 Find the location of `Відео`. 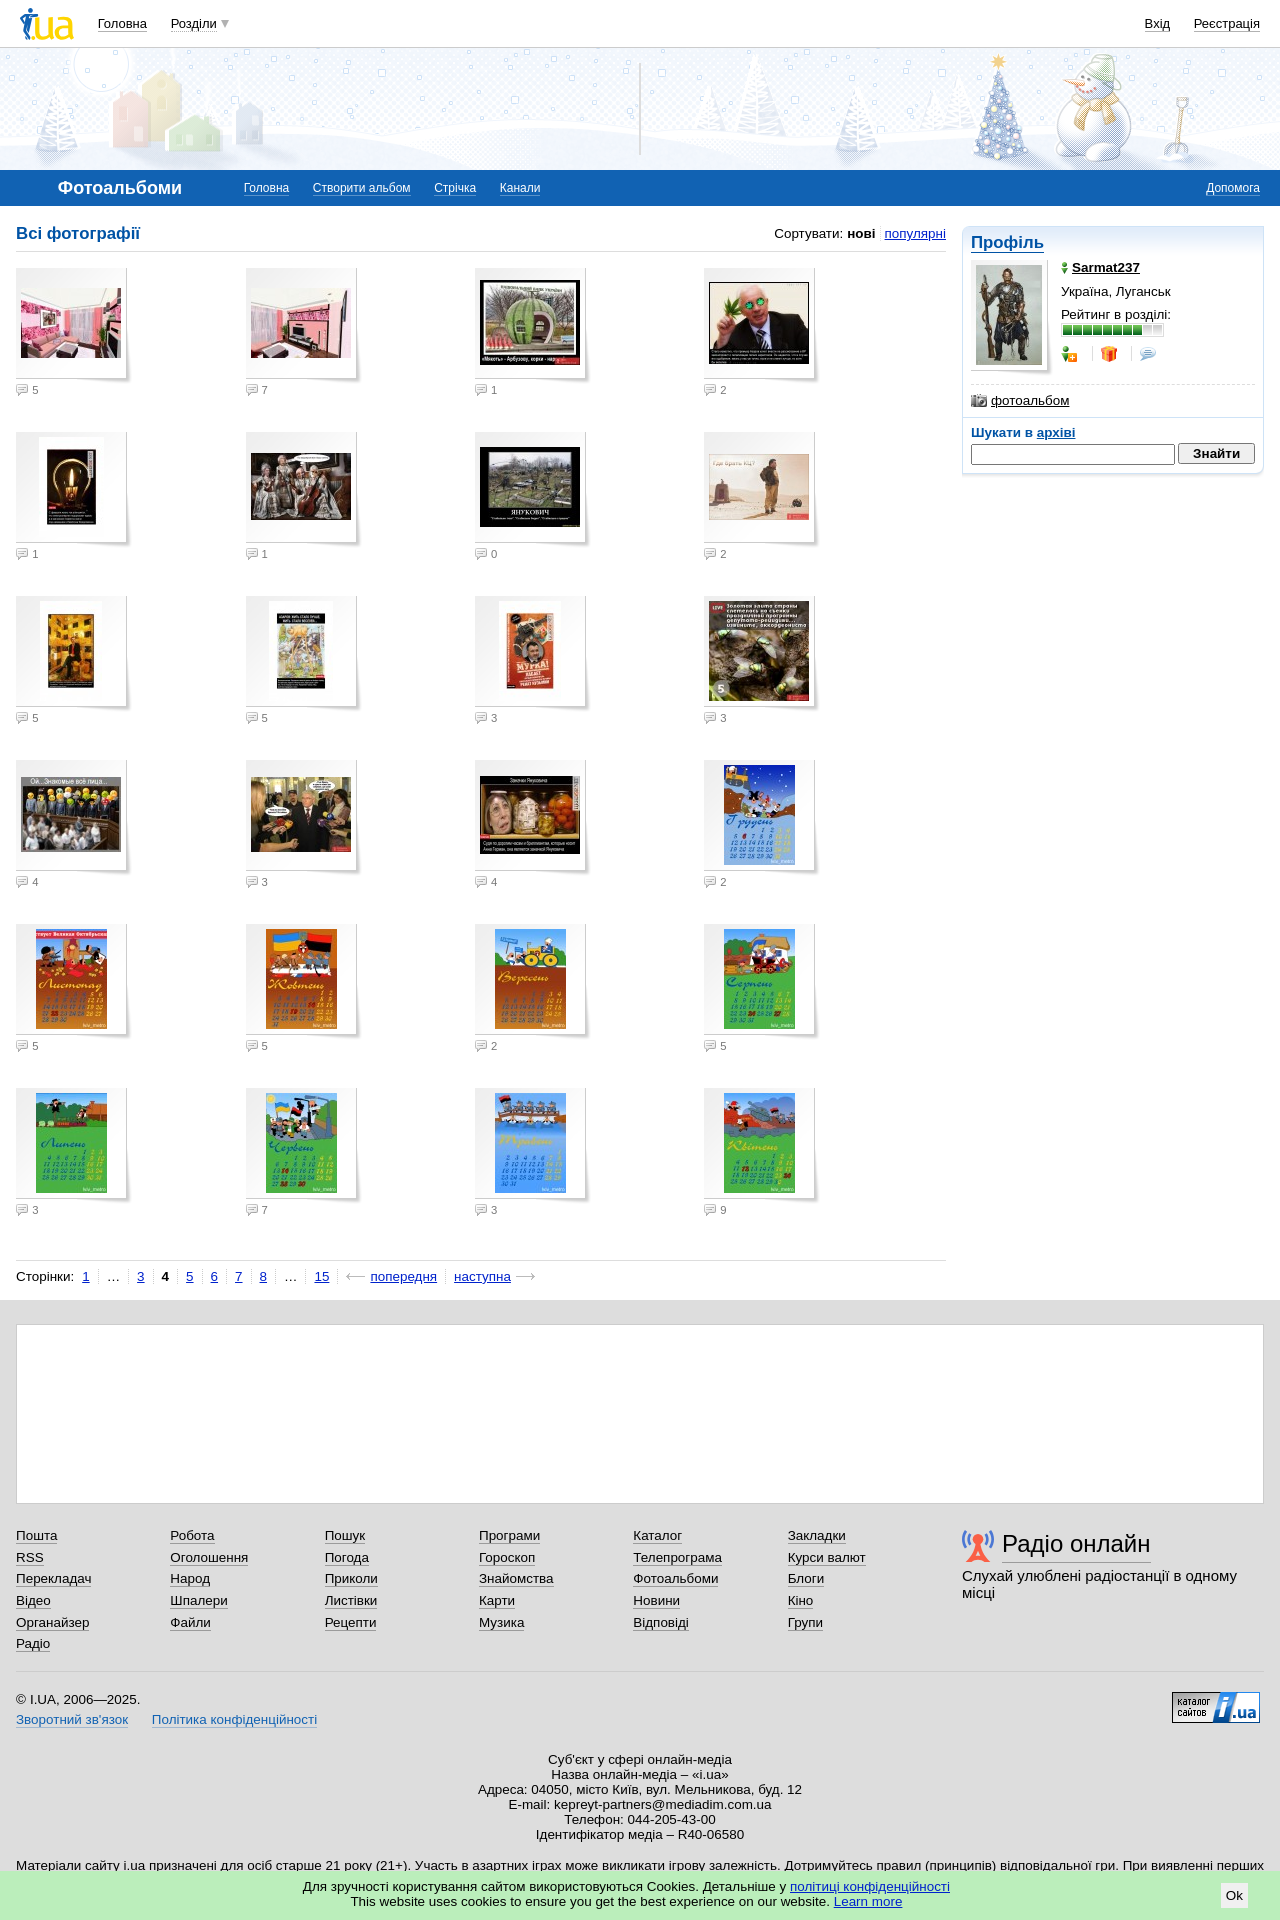

Відео is located at coordinates (33, 1600).